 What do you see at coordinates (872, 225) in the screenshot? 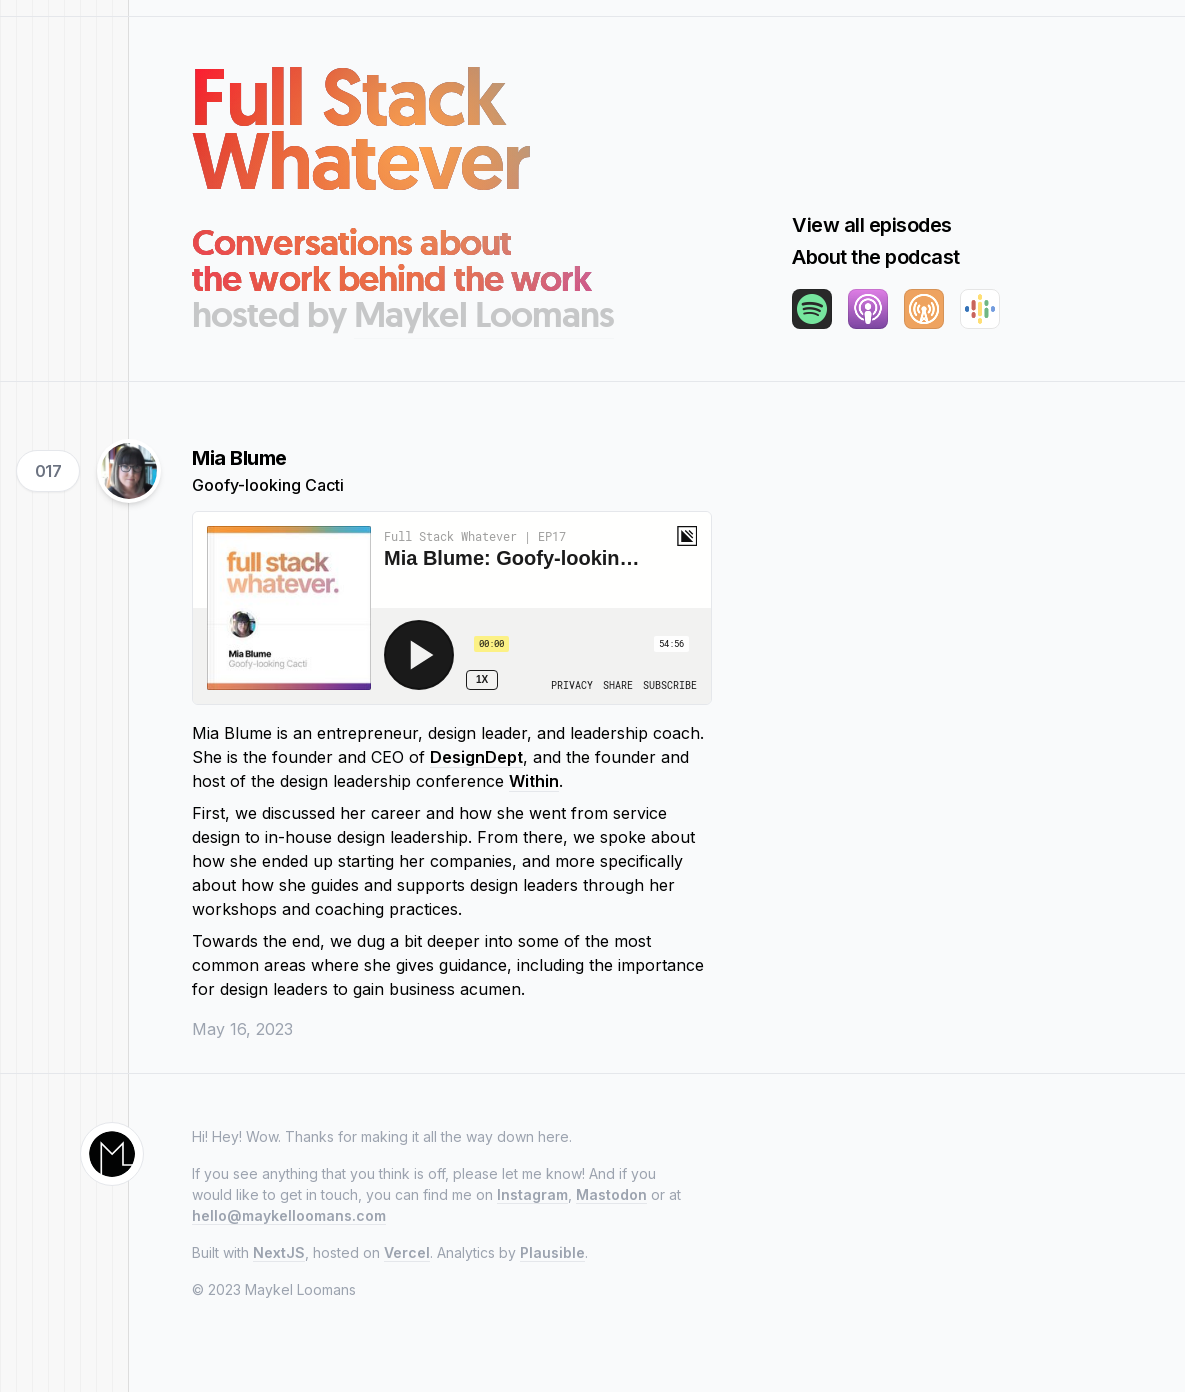
I see `View all episodes` at bounding box center [872, 225].